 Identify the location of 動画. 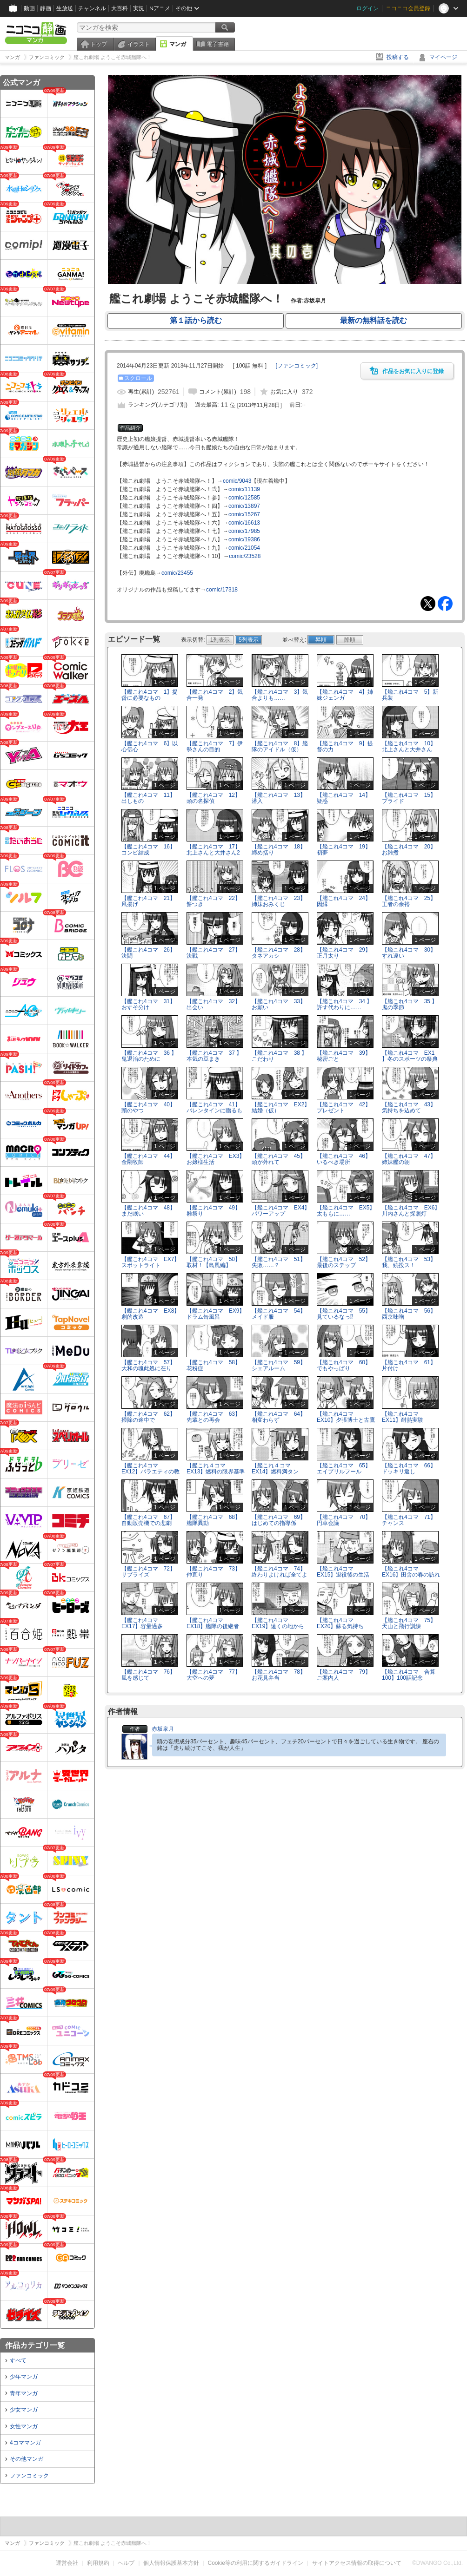
(29, 8).